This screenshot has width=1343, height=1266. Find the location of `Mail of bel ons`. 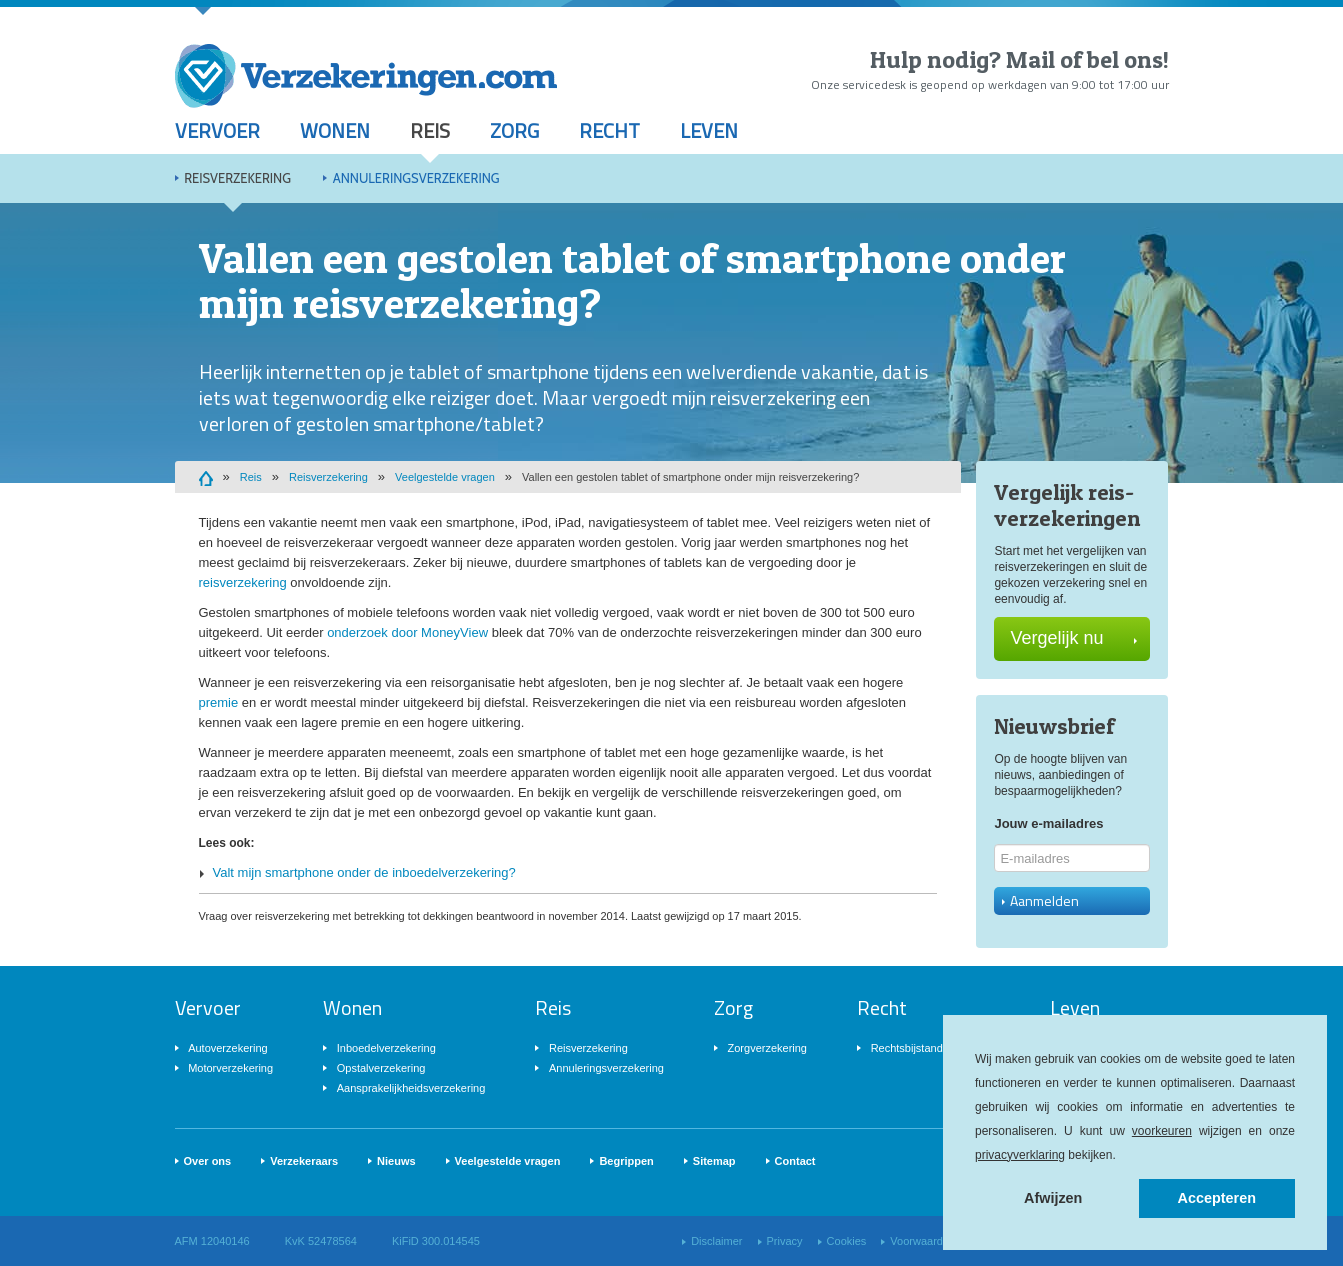

Mail of bel ons is located at coordinates (1084, 59).